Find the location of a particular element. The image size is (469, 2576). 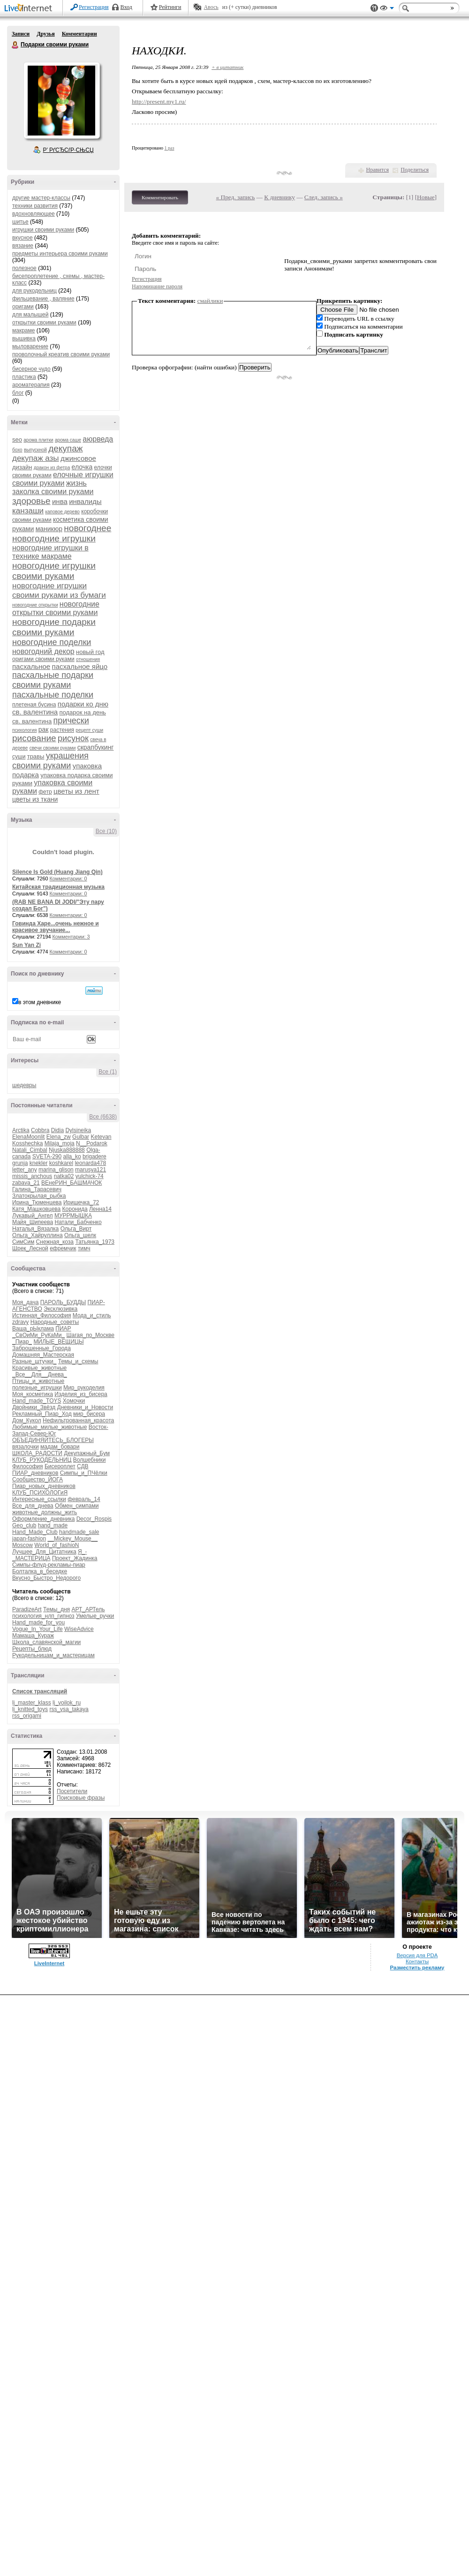

Катя_Машковцева is located at coordinates (36, 1209).